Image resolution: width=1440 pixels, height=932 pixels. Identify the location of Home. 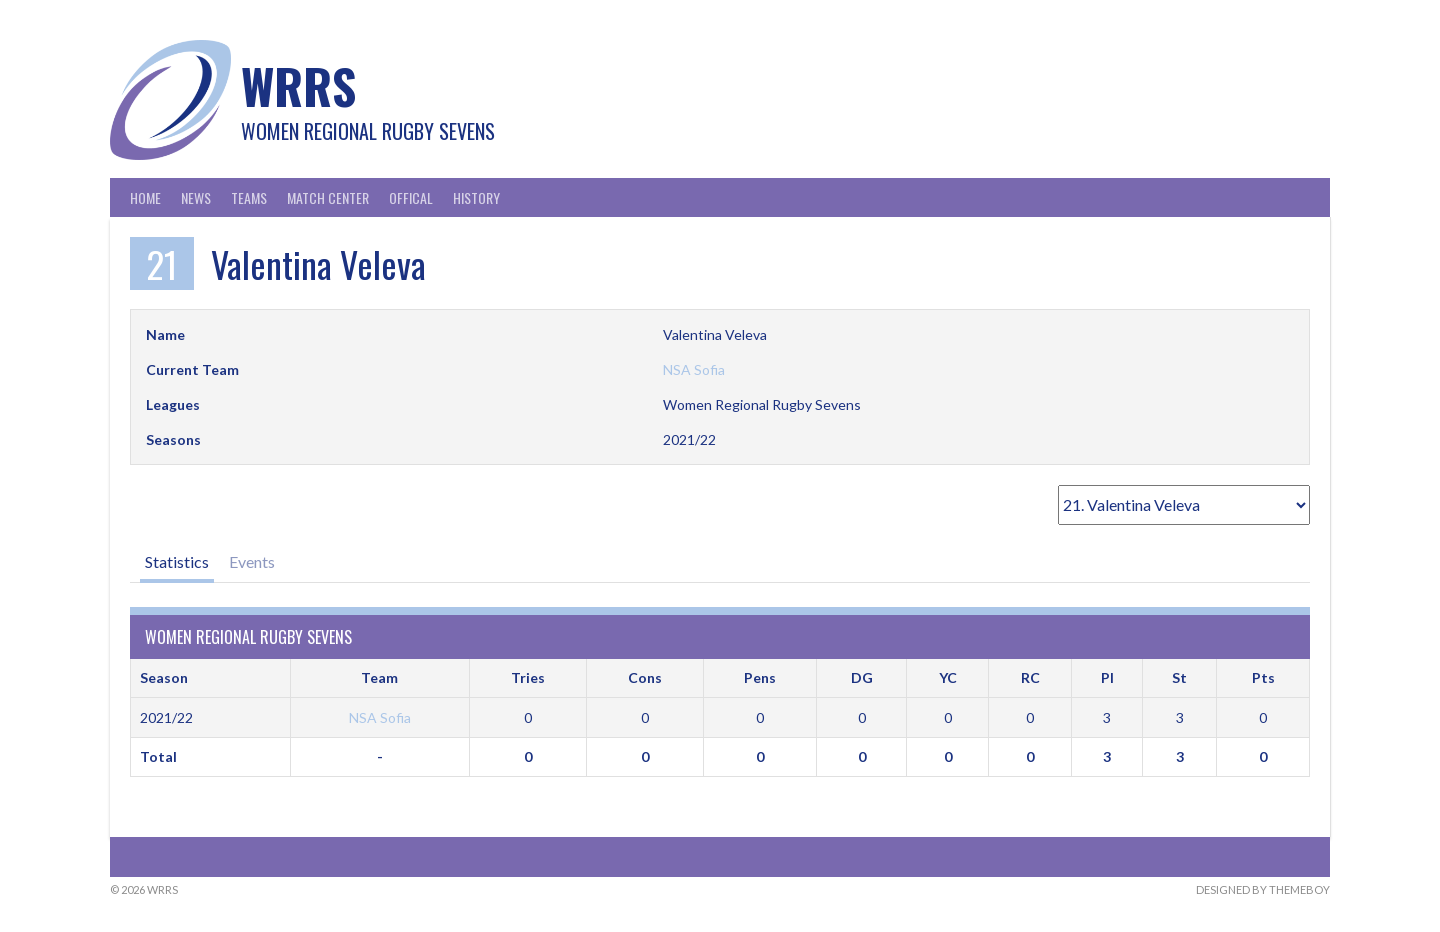
(145, 197).